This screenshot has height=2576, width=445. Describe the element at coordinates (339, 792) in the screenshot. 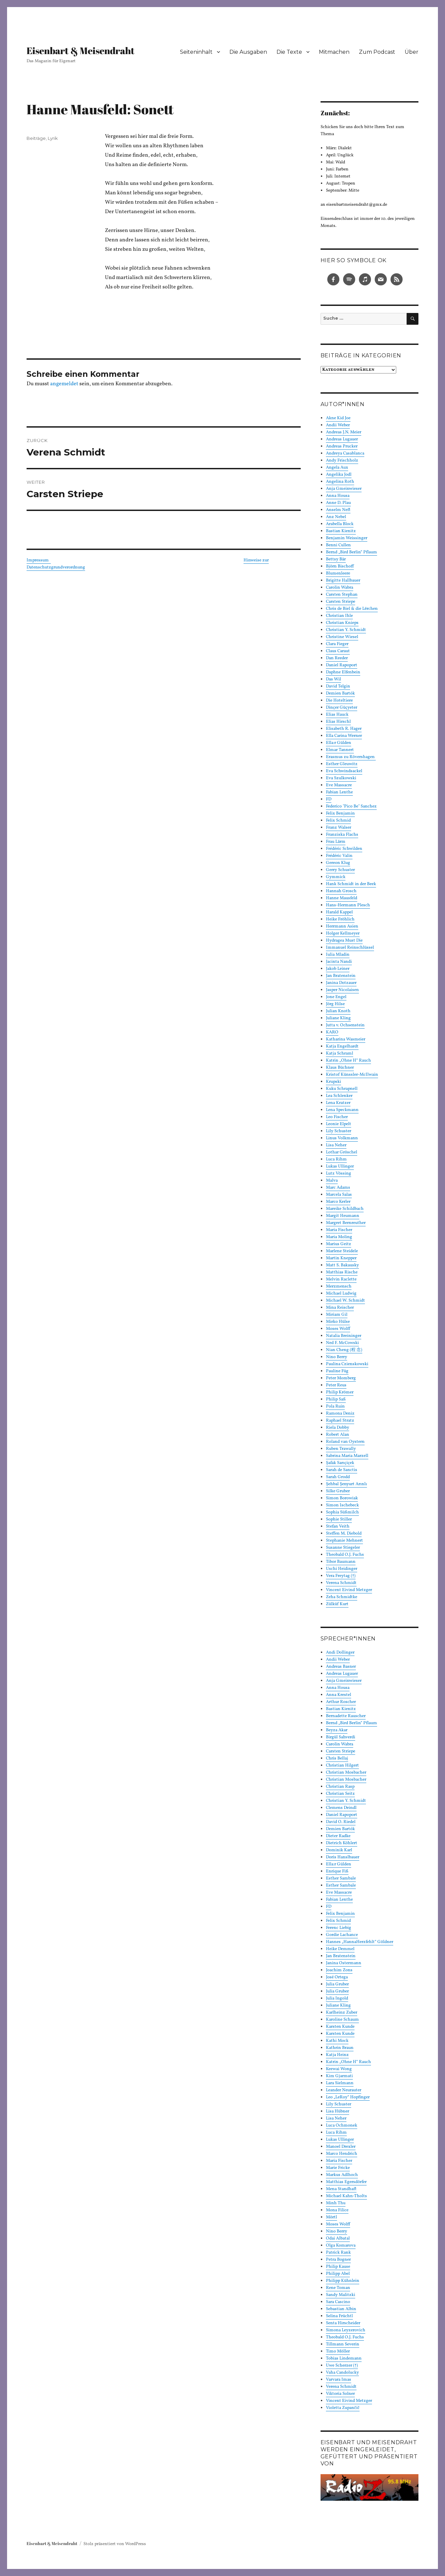

I see `Fabian Lenthe` at that location.